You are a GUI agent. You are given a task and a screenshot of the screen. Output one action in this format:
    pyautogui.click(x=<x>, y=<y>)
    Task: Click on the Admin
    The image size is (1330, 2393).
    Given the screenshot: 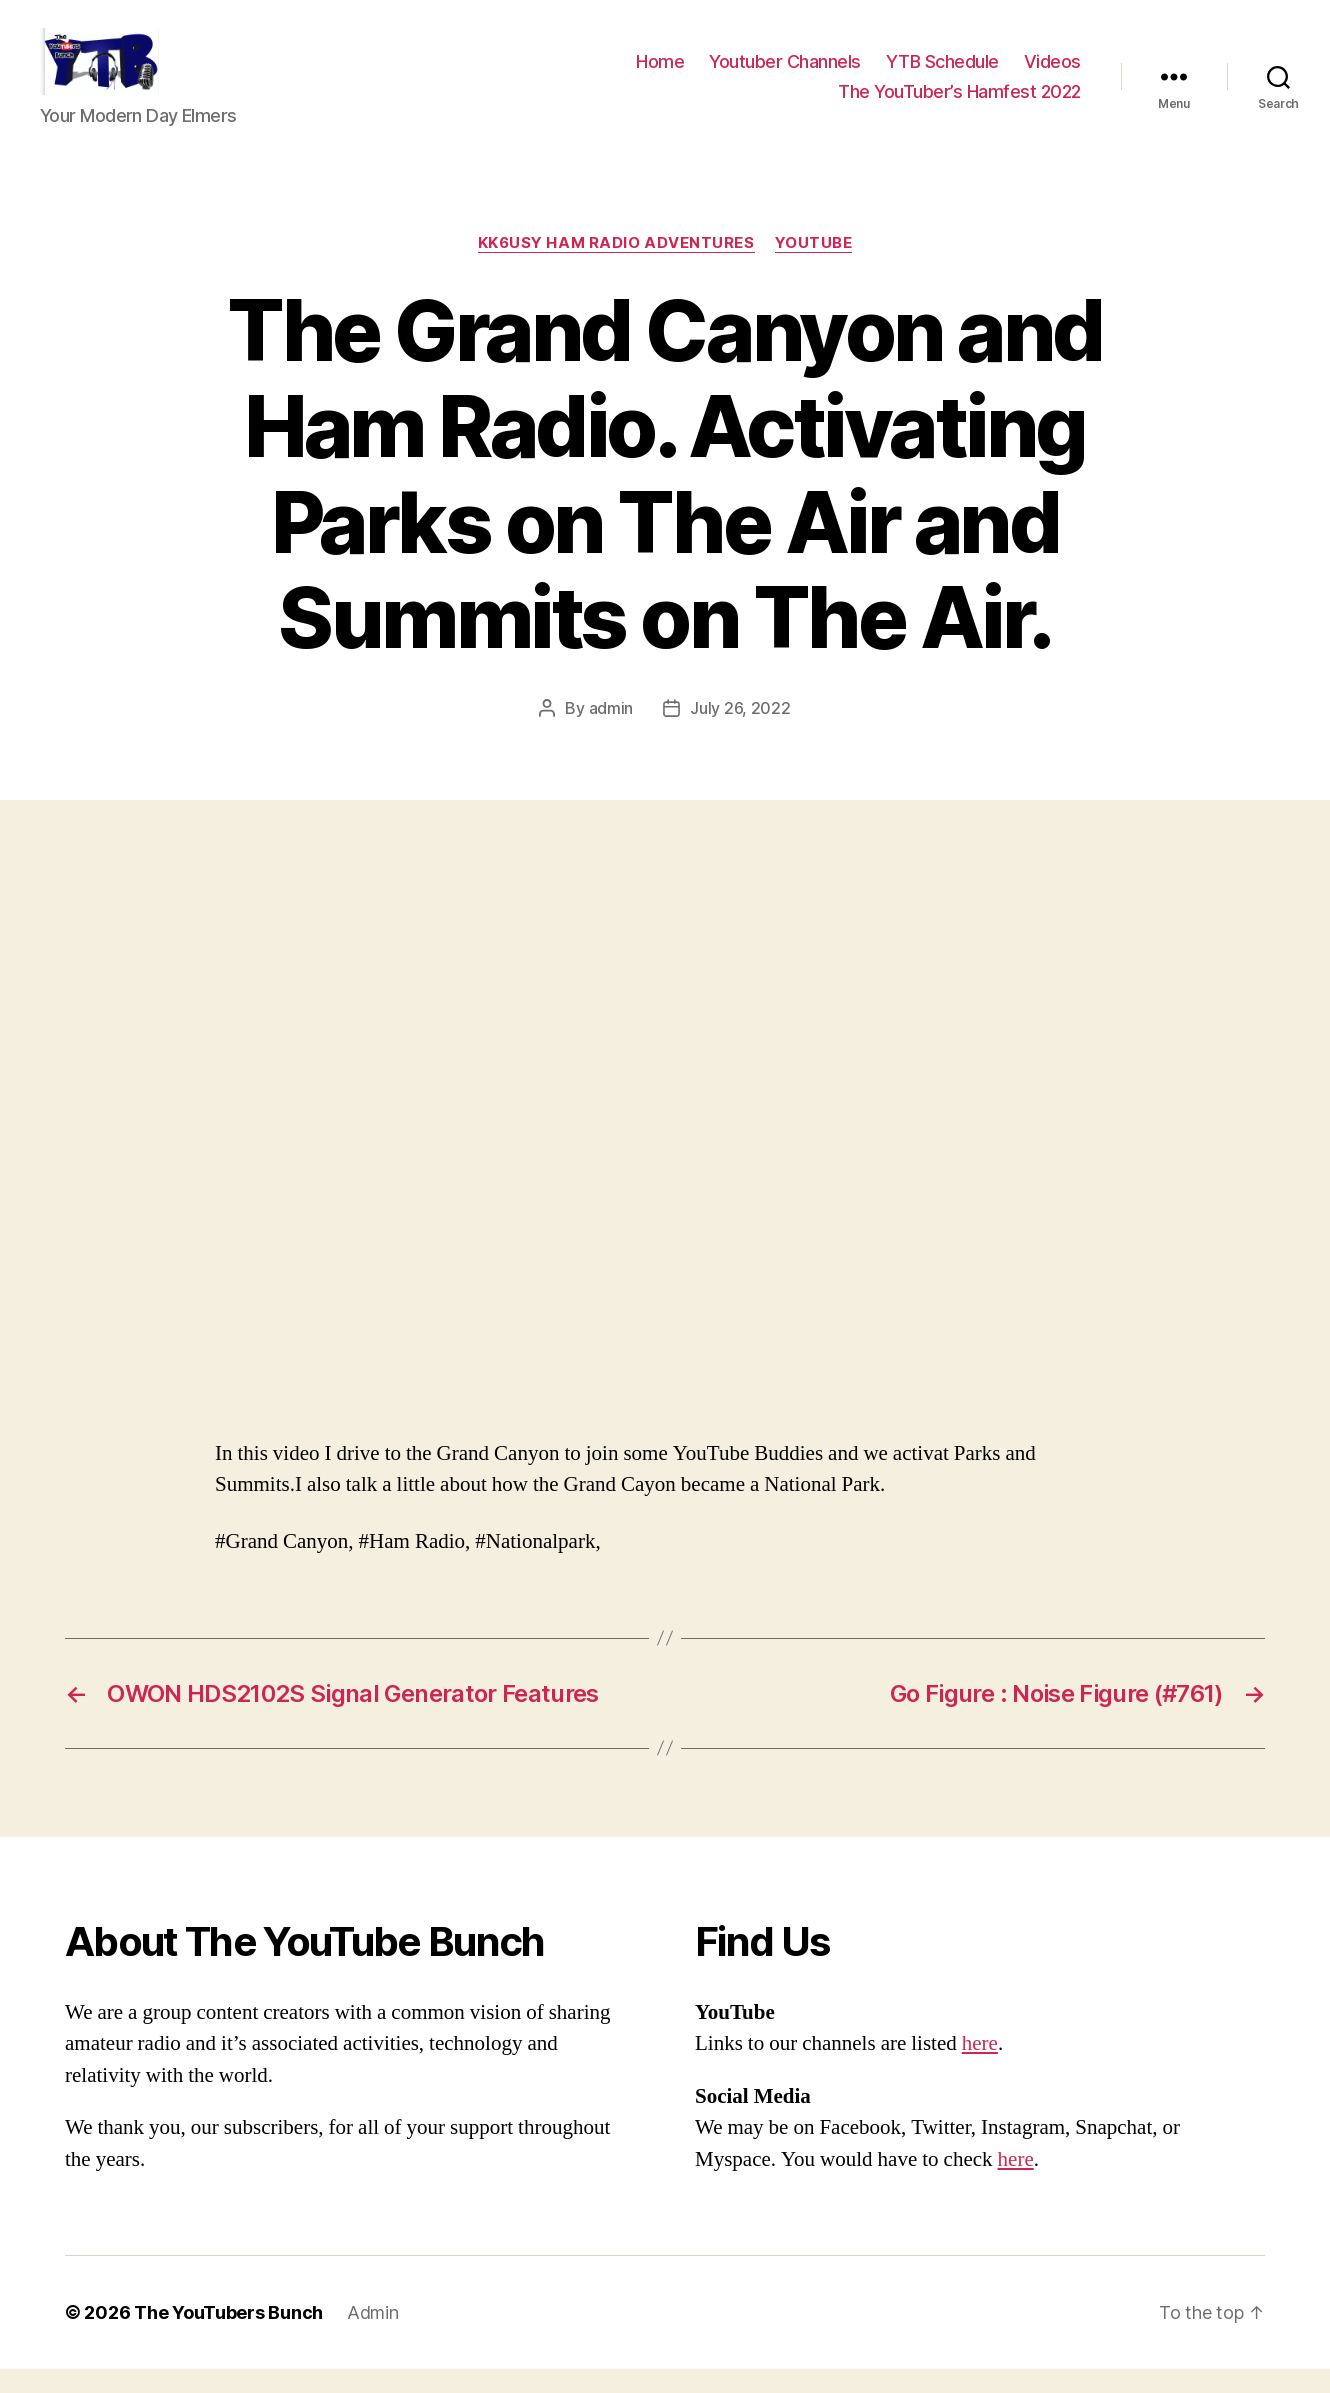 What is the action you would take?
    pyautogui.click(x=373, y=2336)
    